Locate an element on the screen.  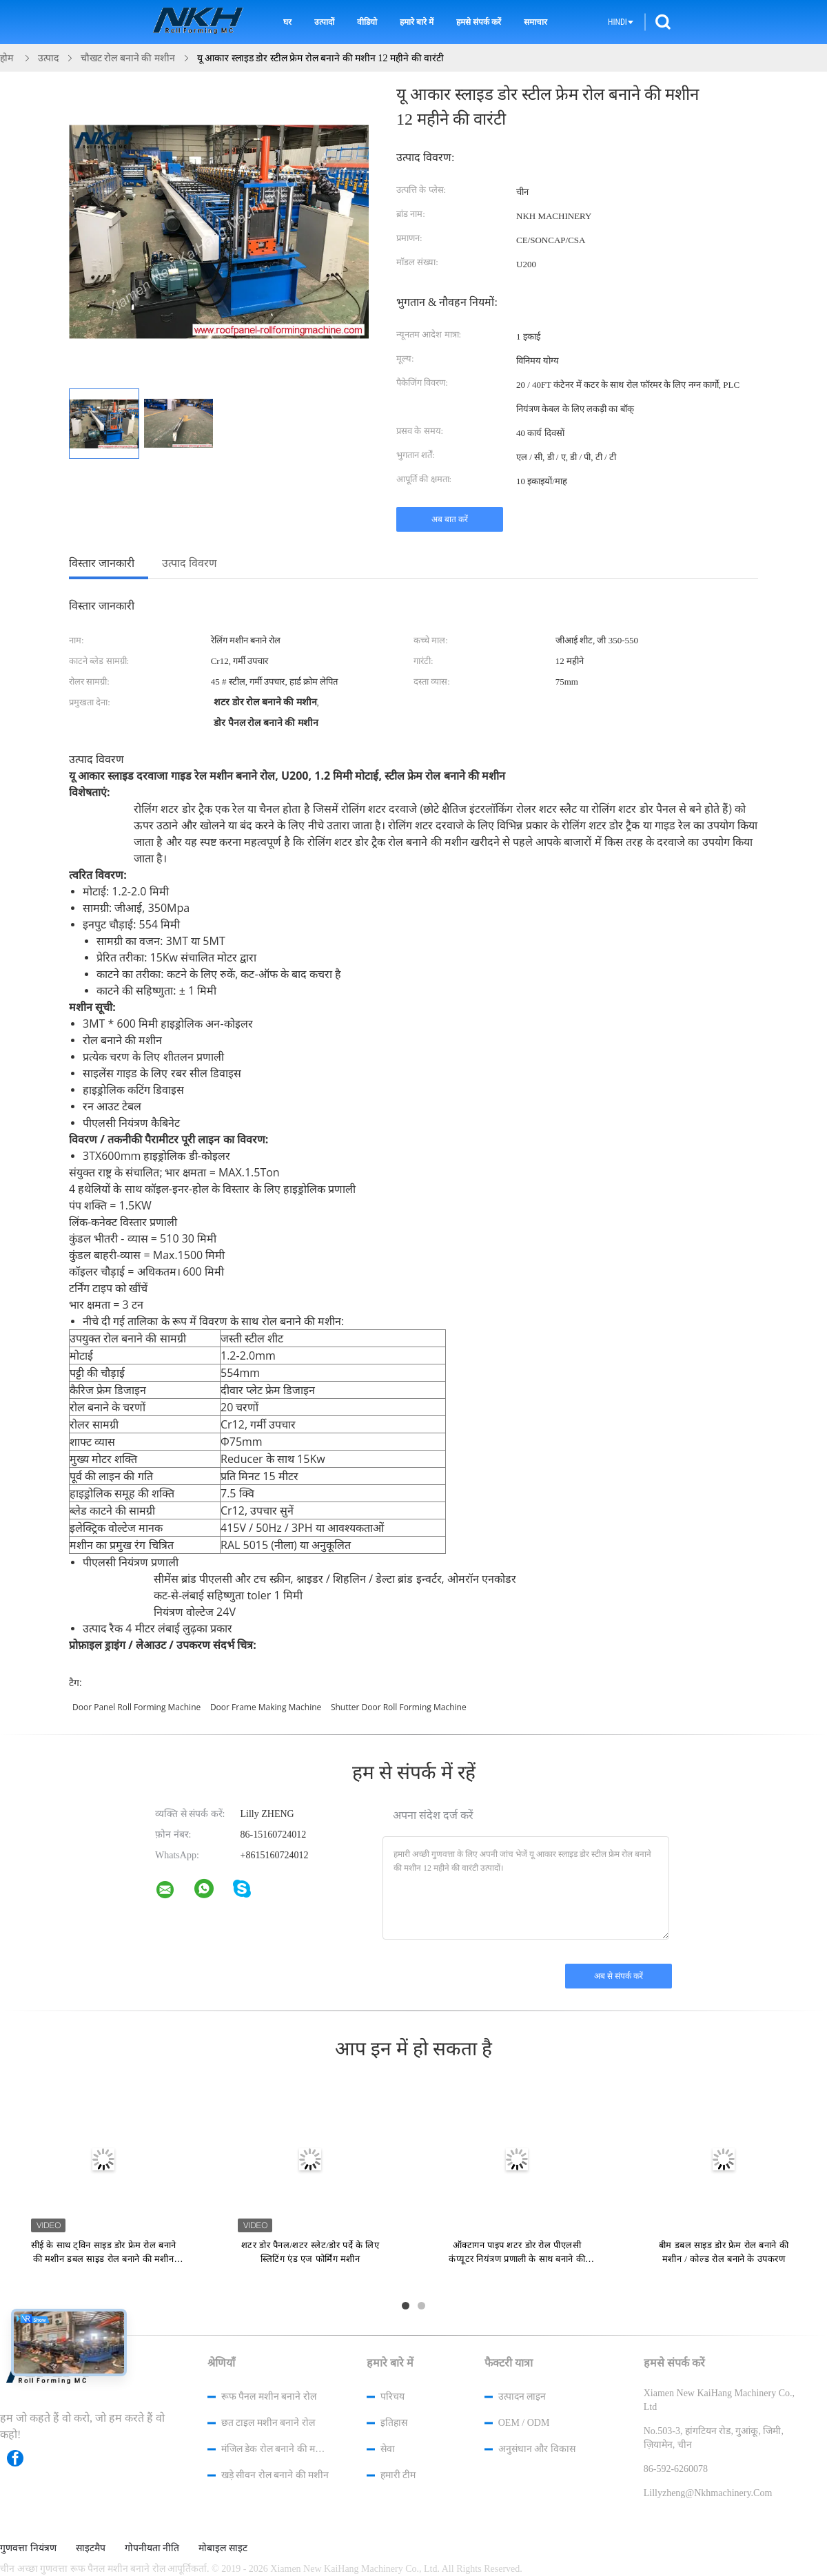
रूफ पैनल मशीन बनाने रोल is located at coordinates (268, 2396).